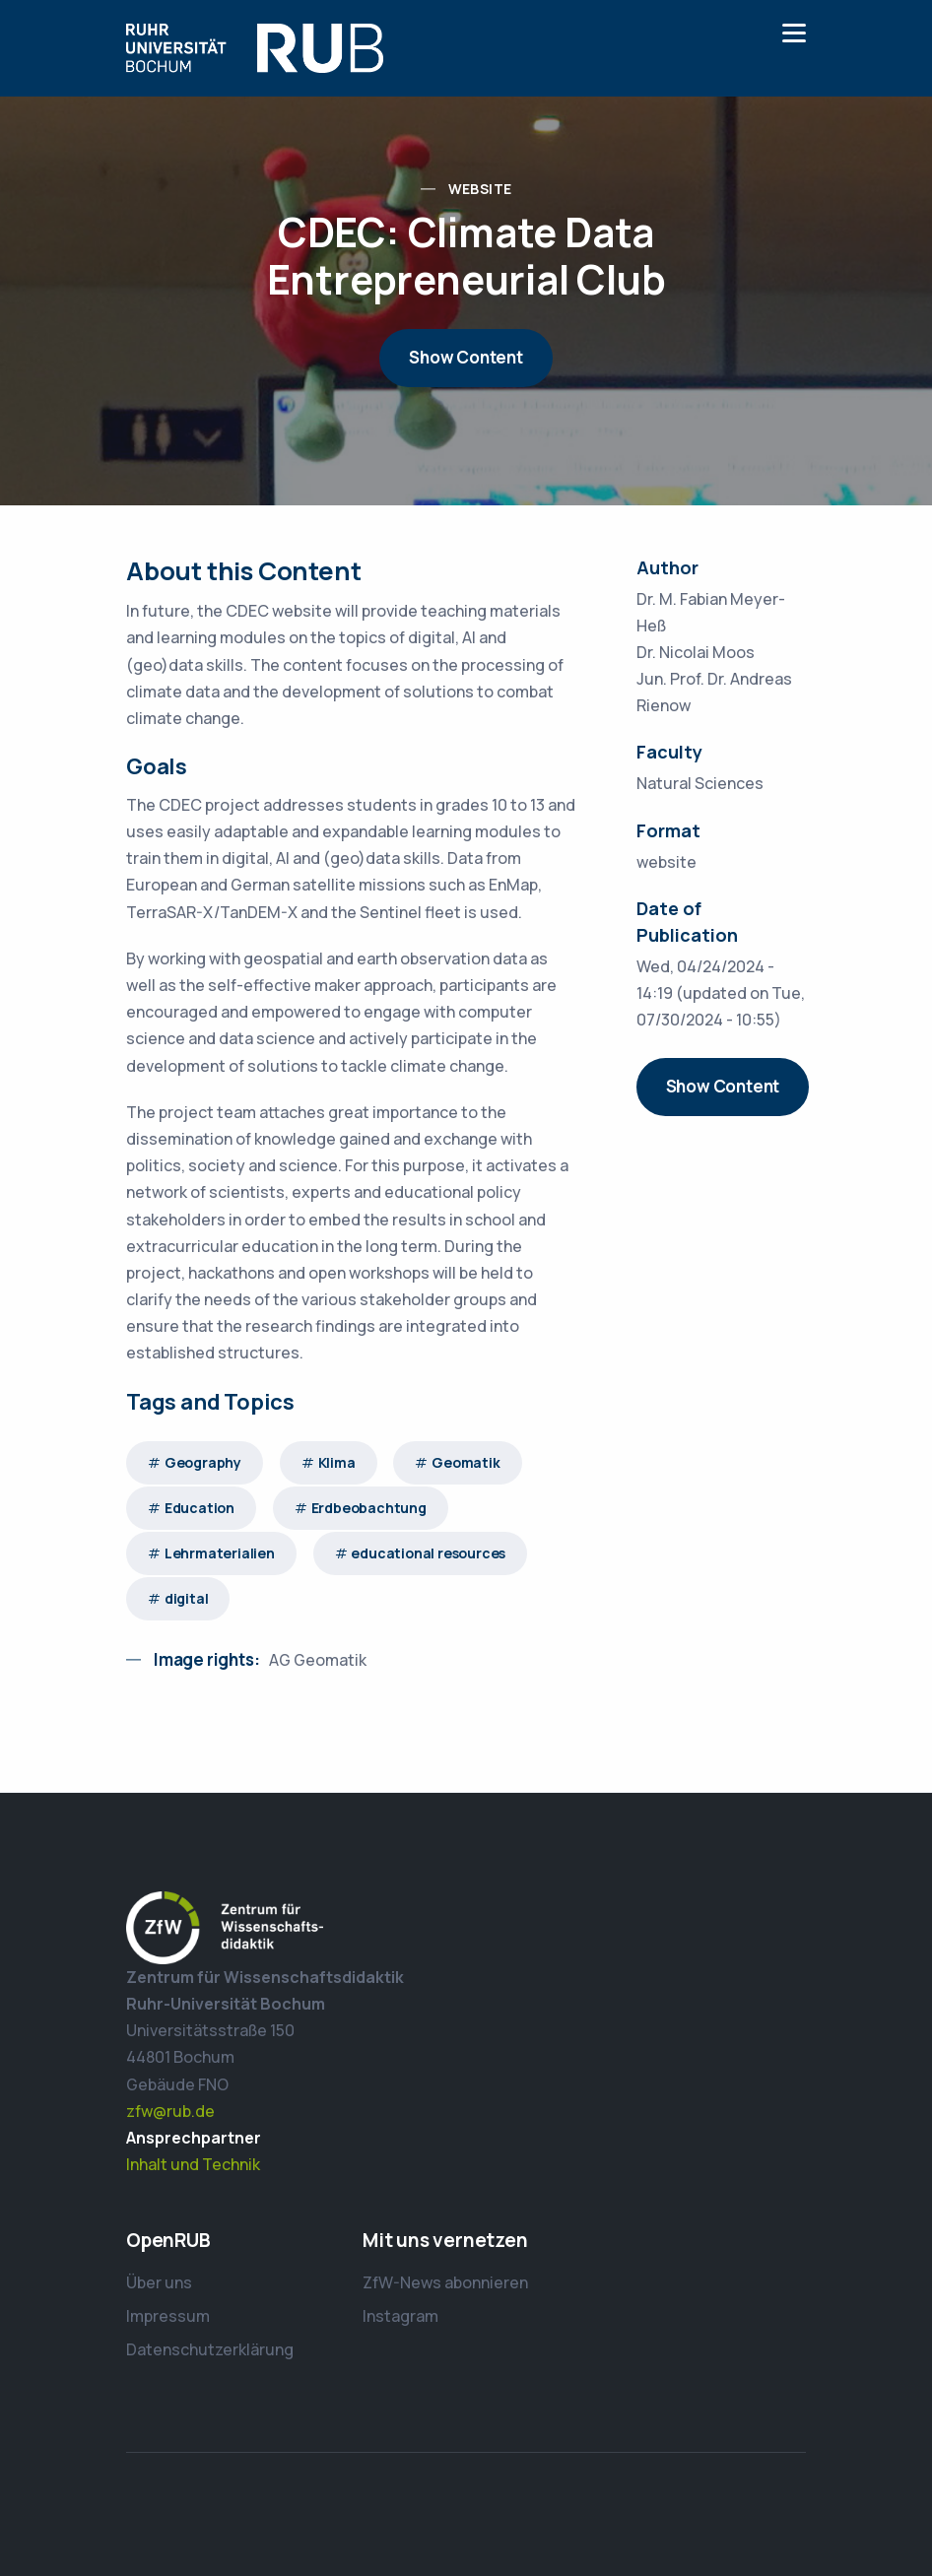  I want to click on Datenschutzerklärung, so click(210, 2349).